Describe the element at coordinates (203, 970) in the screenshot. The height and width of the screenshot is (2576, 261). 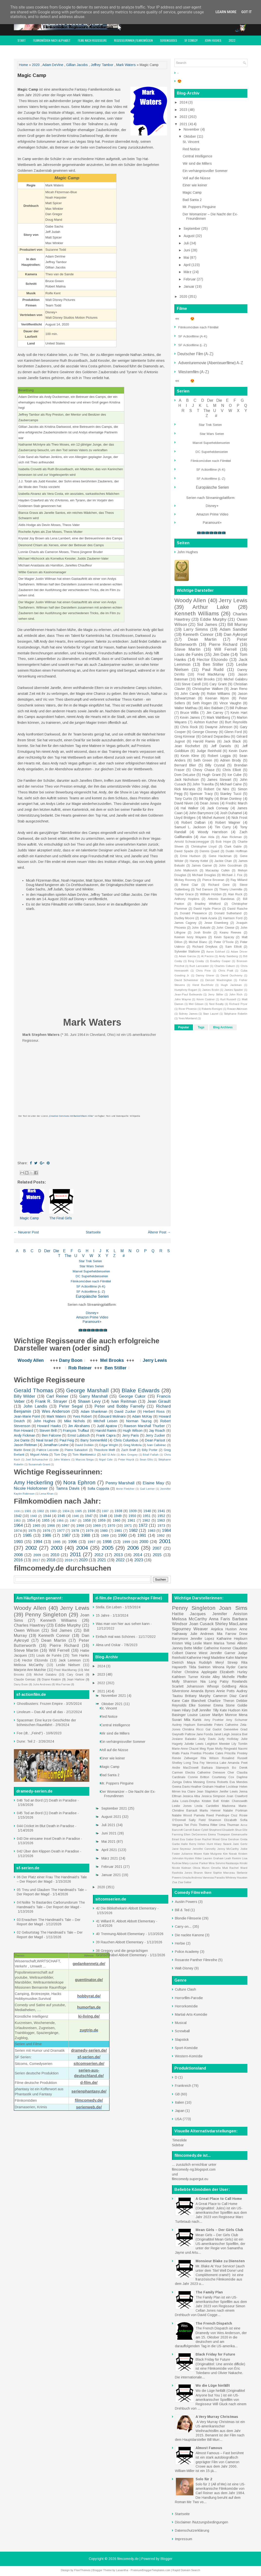
I see `Chris Pine` at that location.